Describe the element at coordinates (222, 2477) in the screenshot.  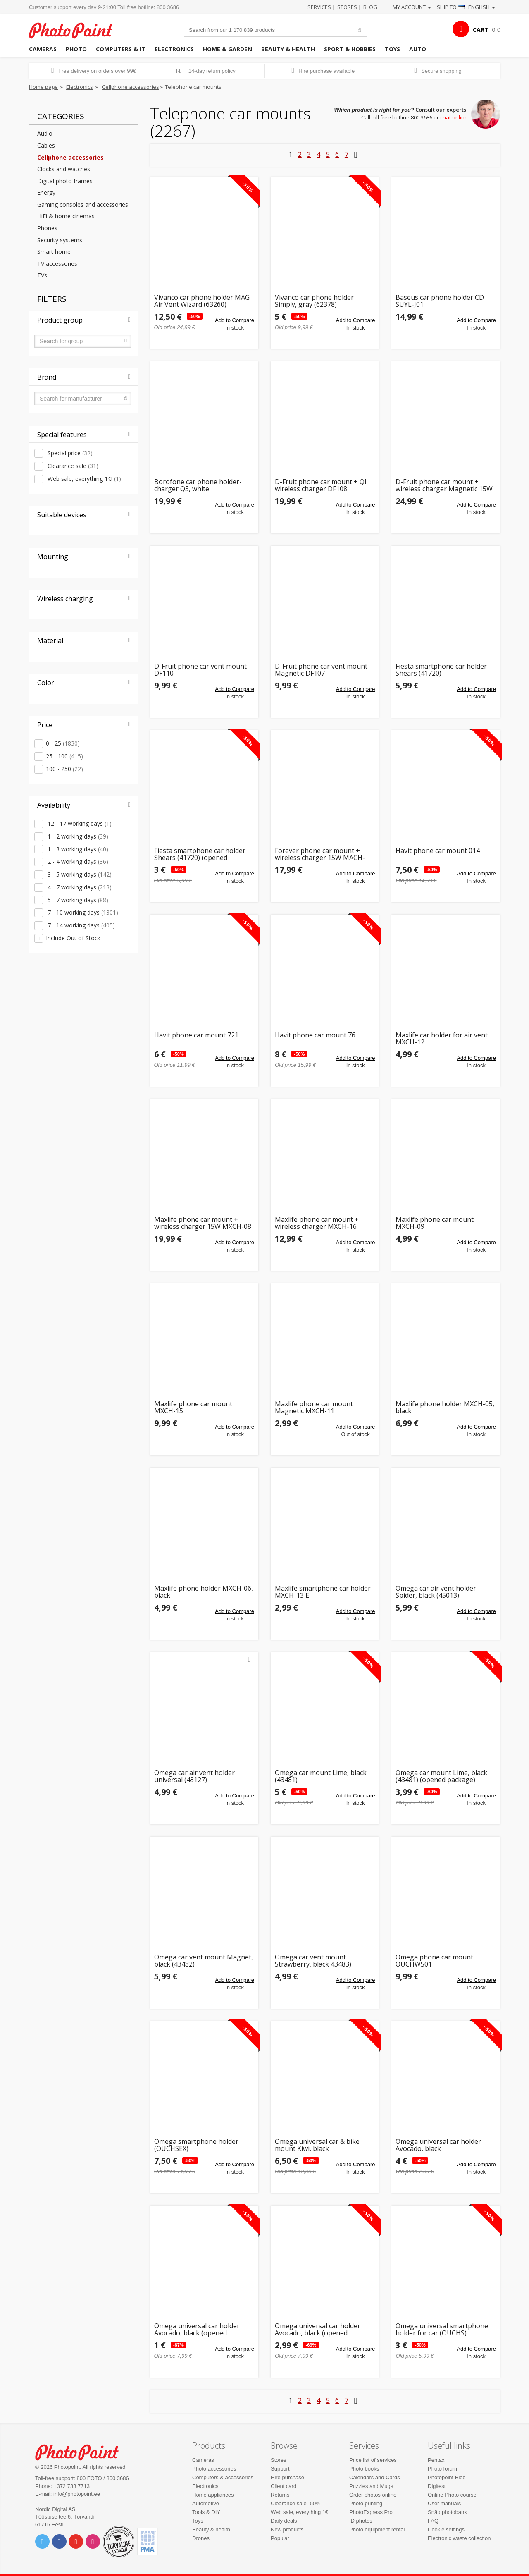
I see `Computers & accessories` at that location.